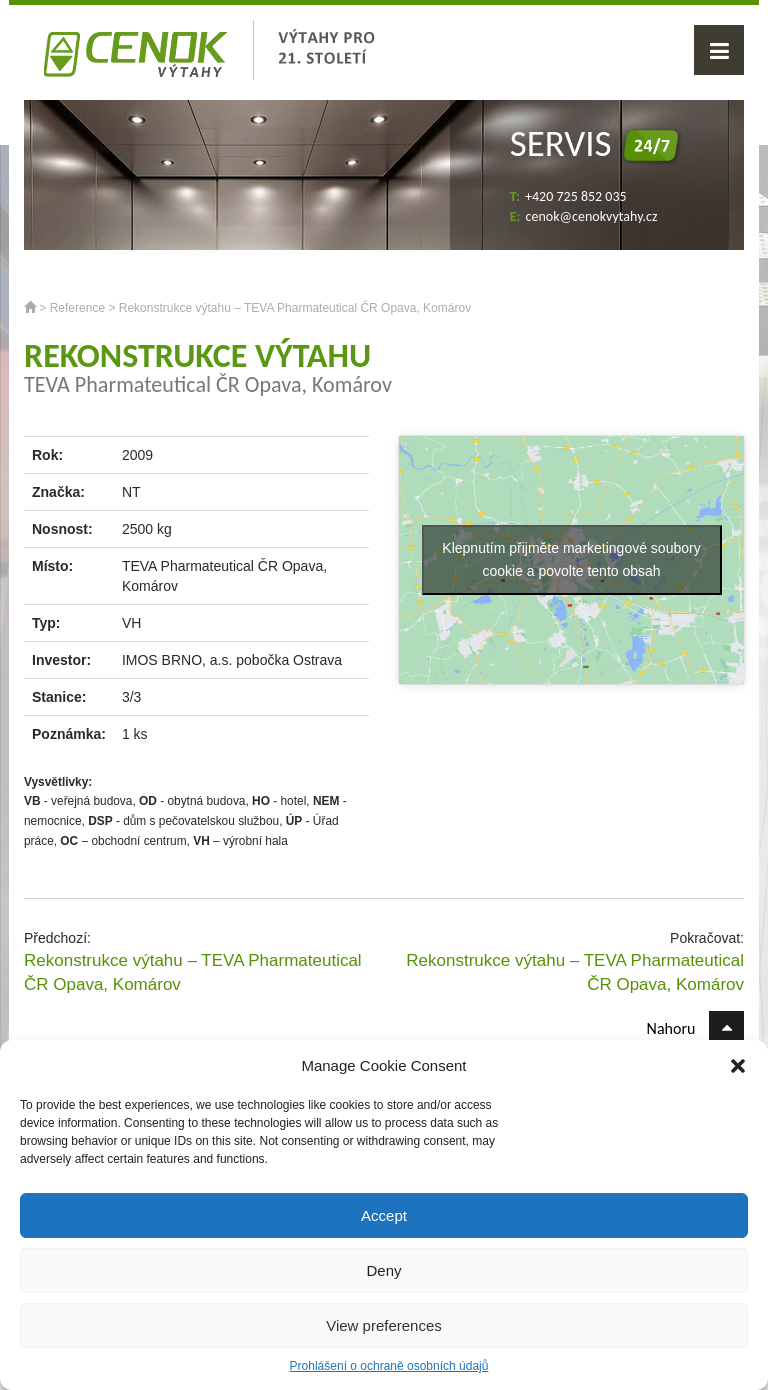  What do you see at coordinates (738, 1066) in the screenshot?
I see `[button]` at bounding box center [738, 1066].